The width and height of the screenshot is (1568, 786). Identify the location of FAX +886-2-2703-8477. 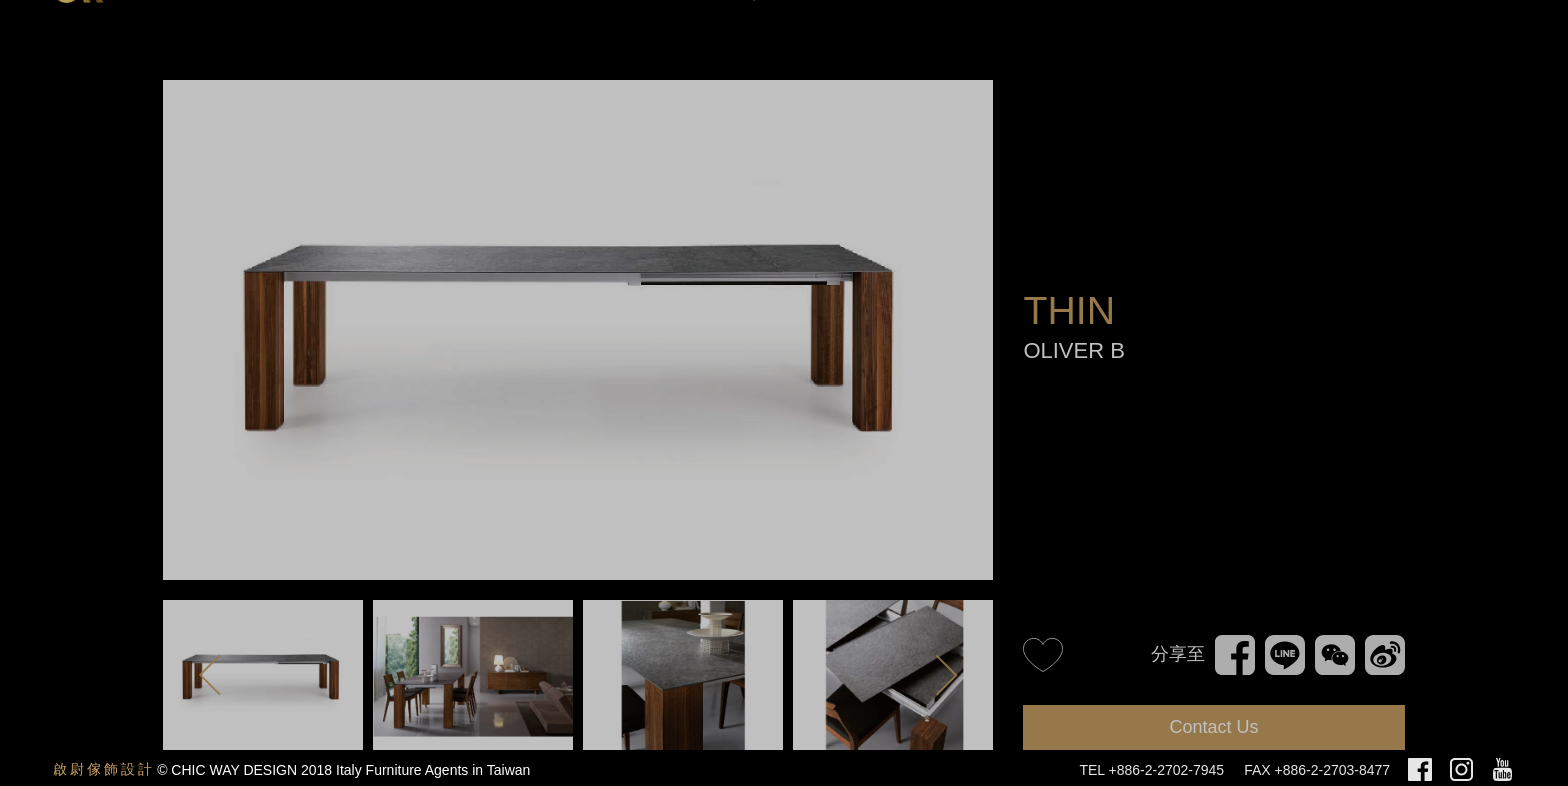
(1317, 770).